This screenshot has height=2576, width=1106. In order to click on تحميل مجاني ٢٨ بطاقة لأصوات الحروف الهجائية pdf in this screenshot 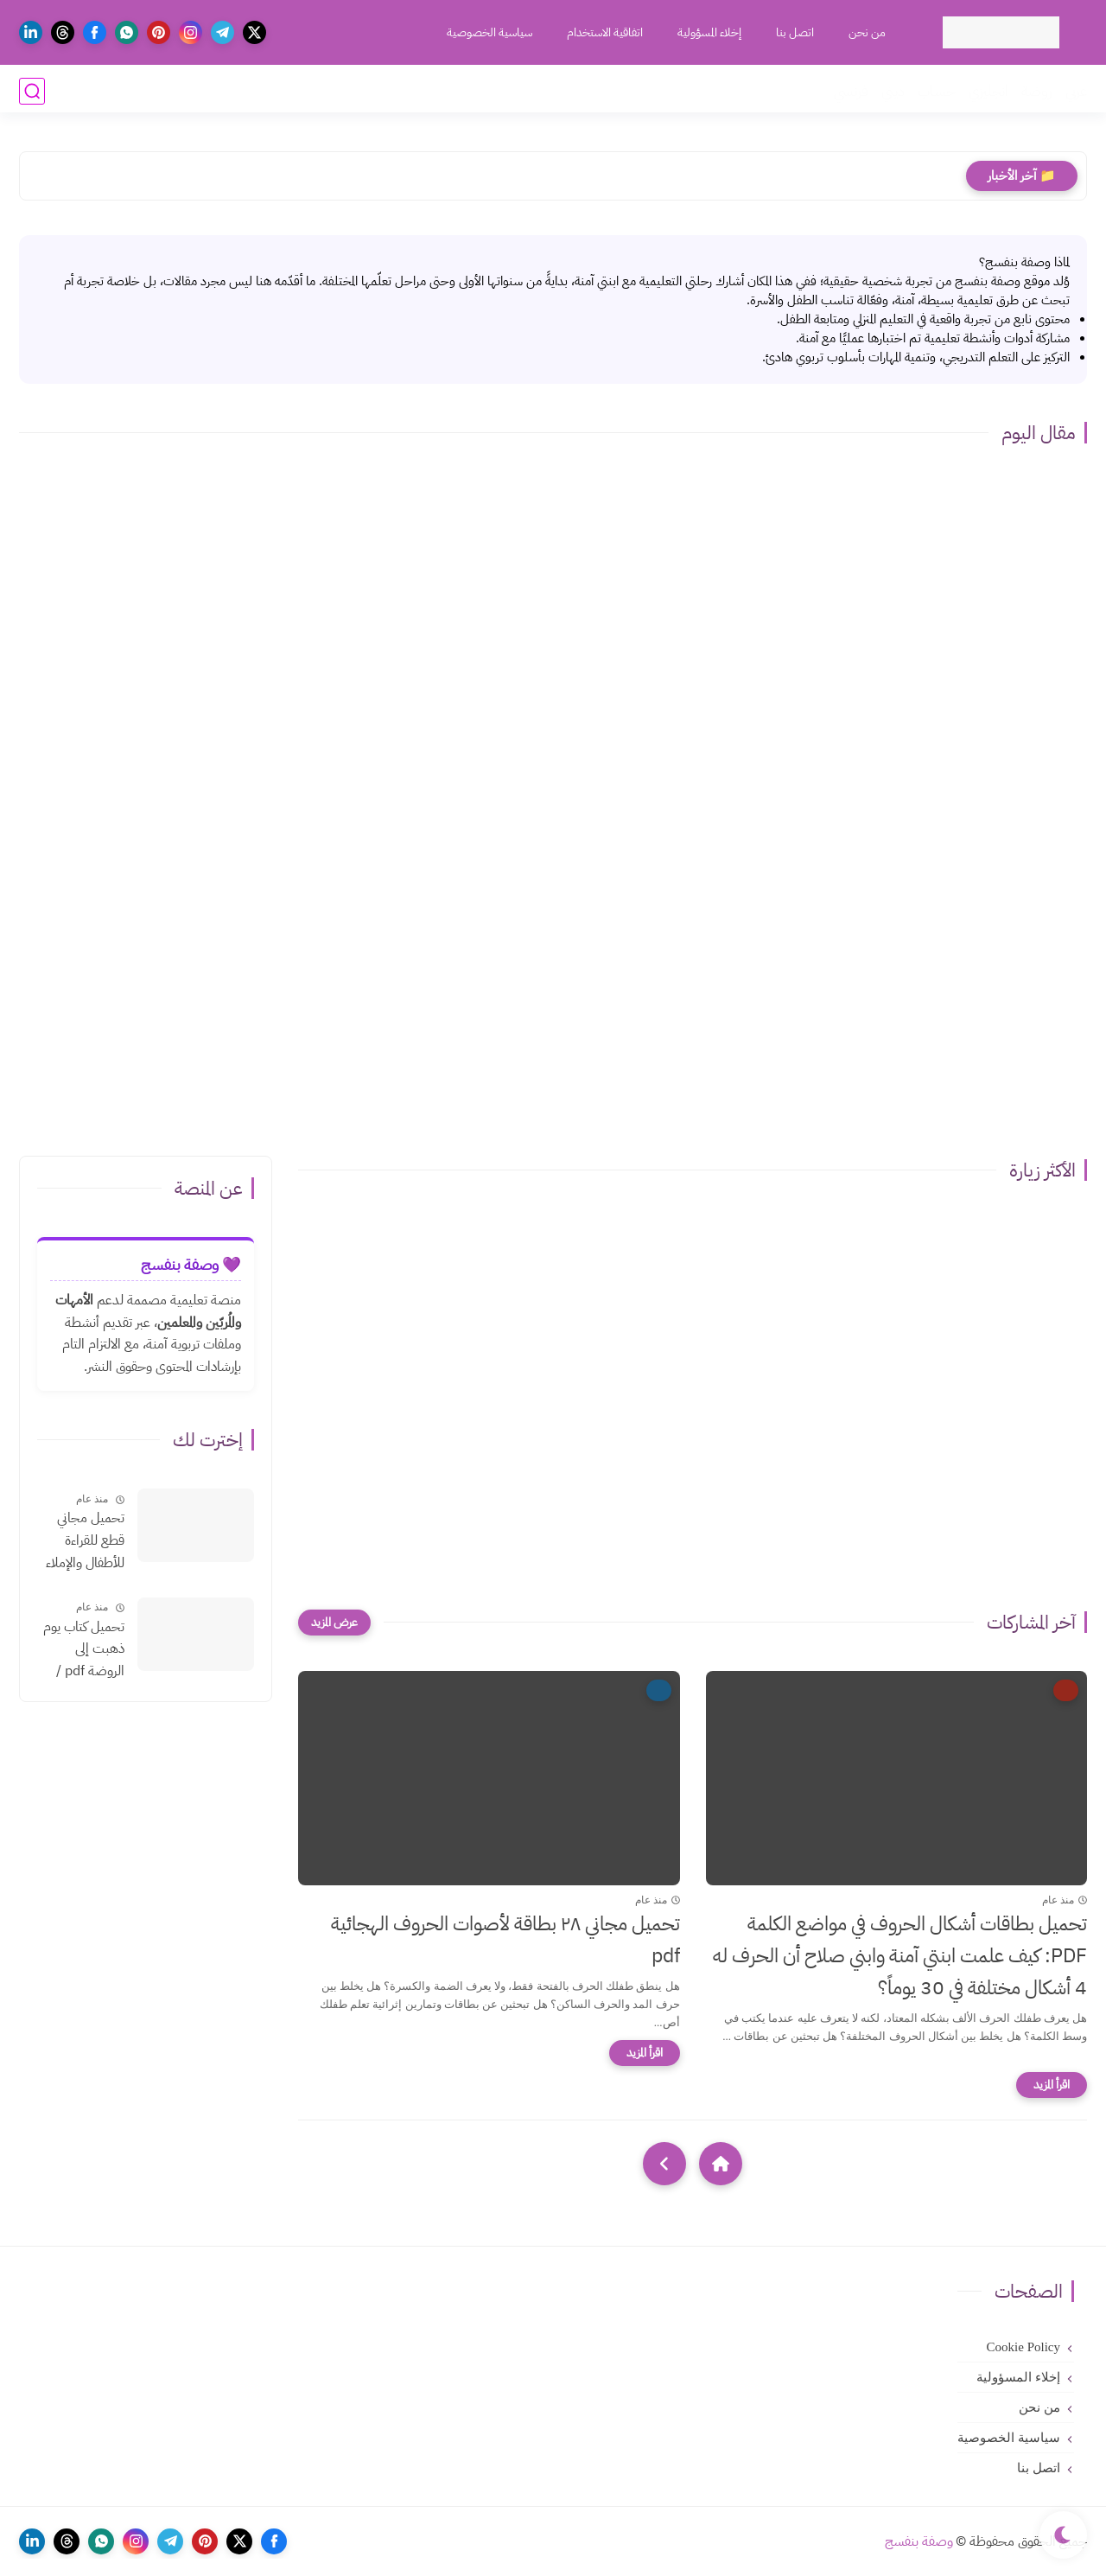, I will do `click(505, 1940)`.